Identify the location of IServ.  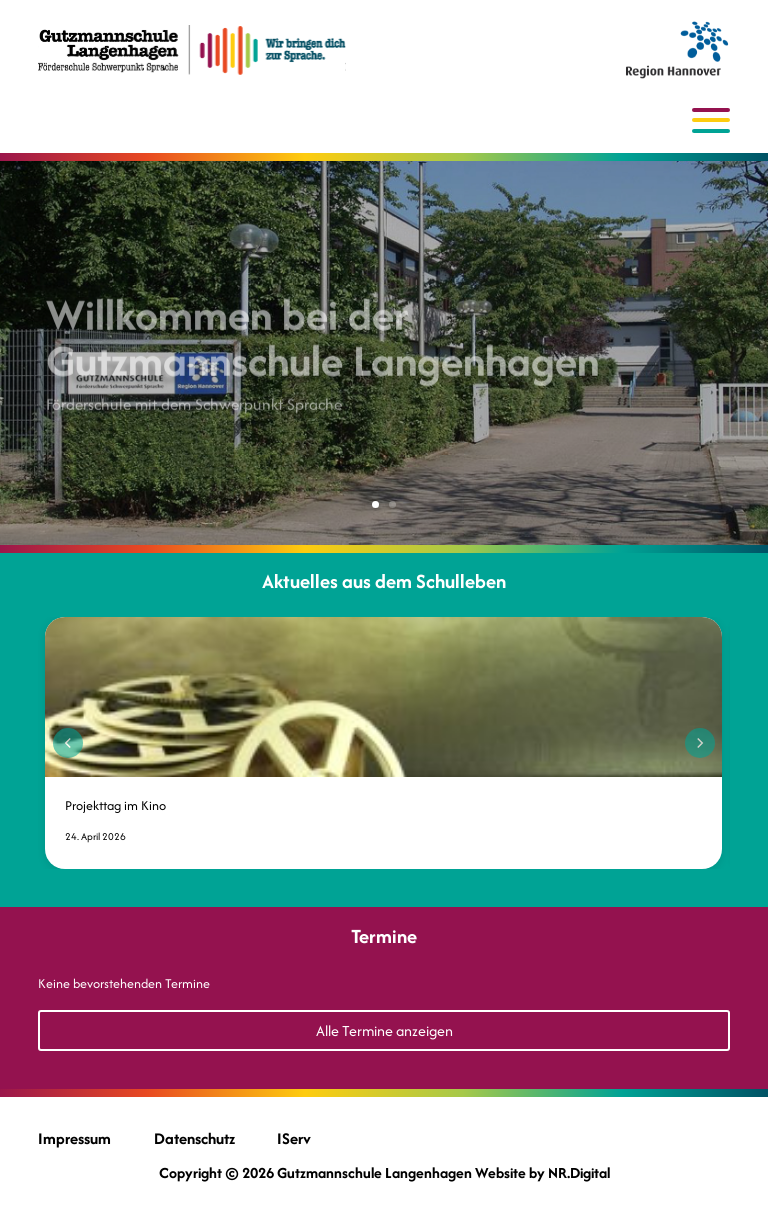
(294, 1138).